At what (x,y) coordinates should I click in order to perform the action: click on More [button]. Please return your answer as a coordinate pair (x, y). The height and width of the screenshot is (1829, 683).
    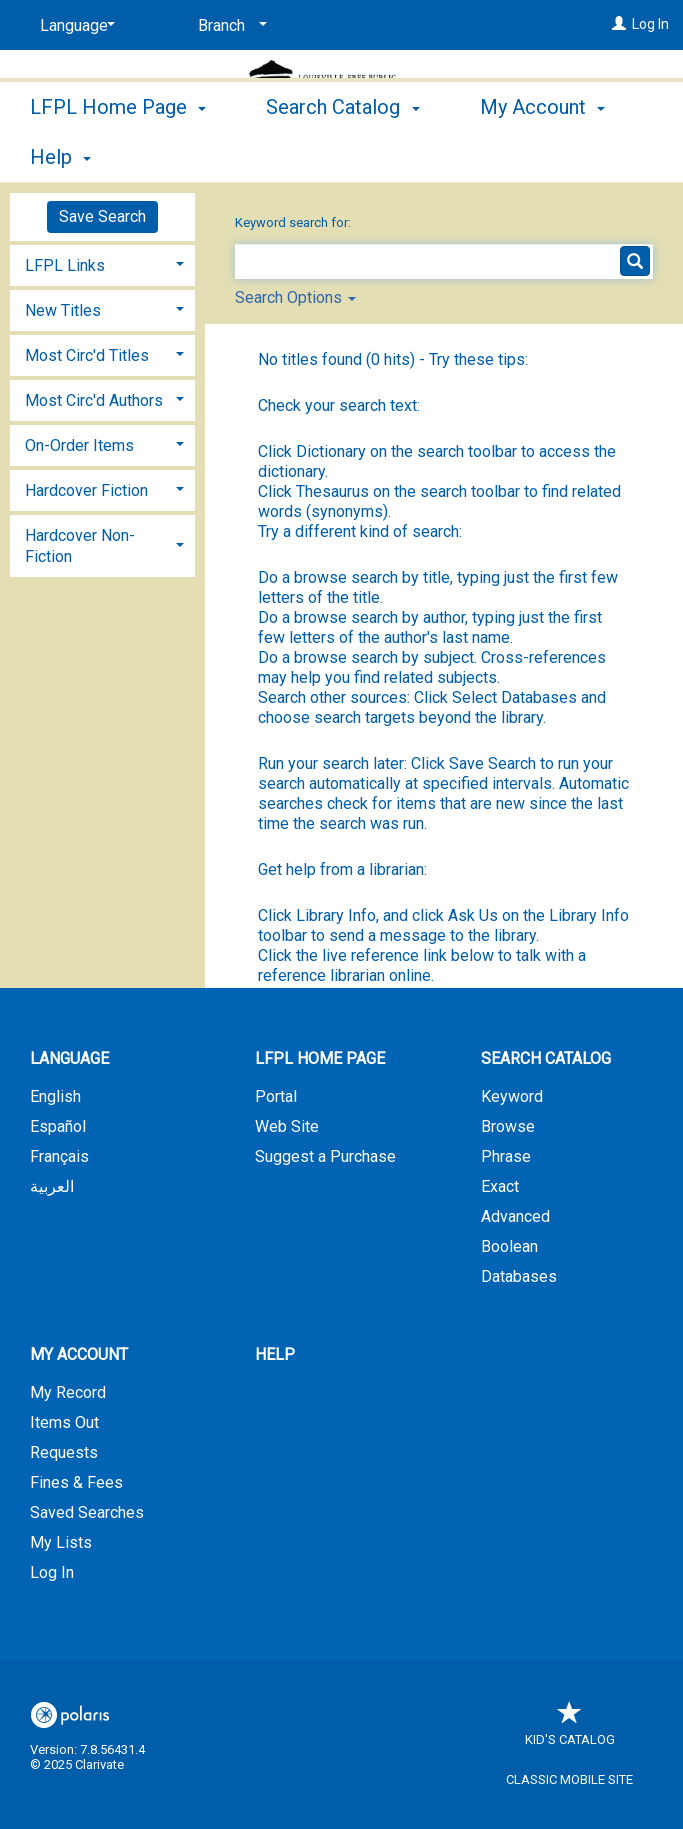
    Looking at the image, I should click on (519, 157).